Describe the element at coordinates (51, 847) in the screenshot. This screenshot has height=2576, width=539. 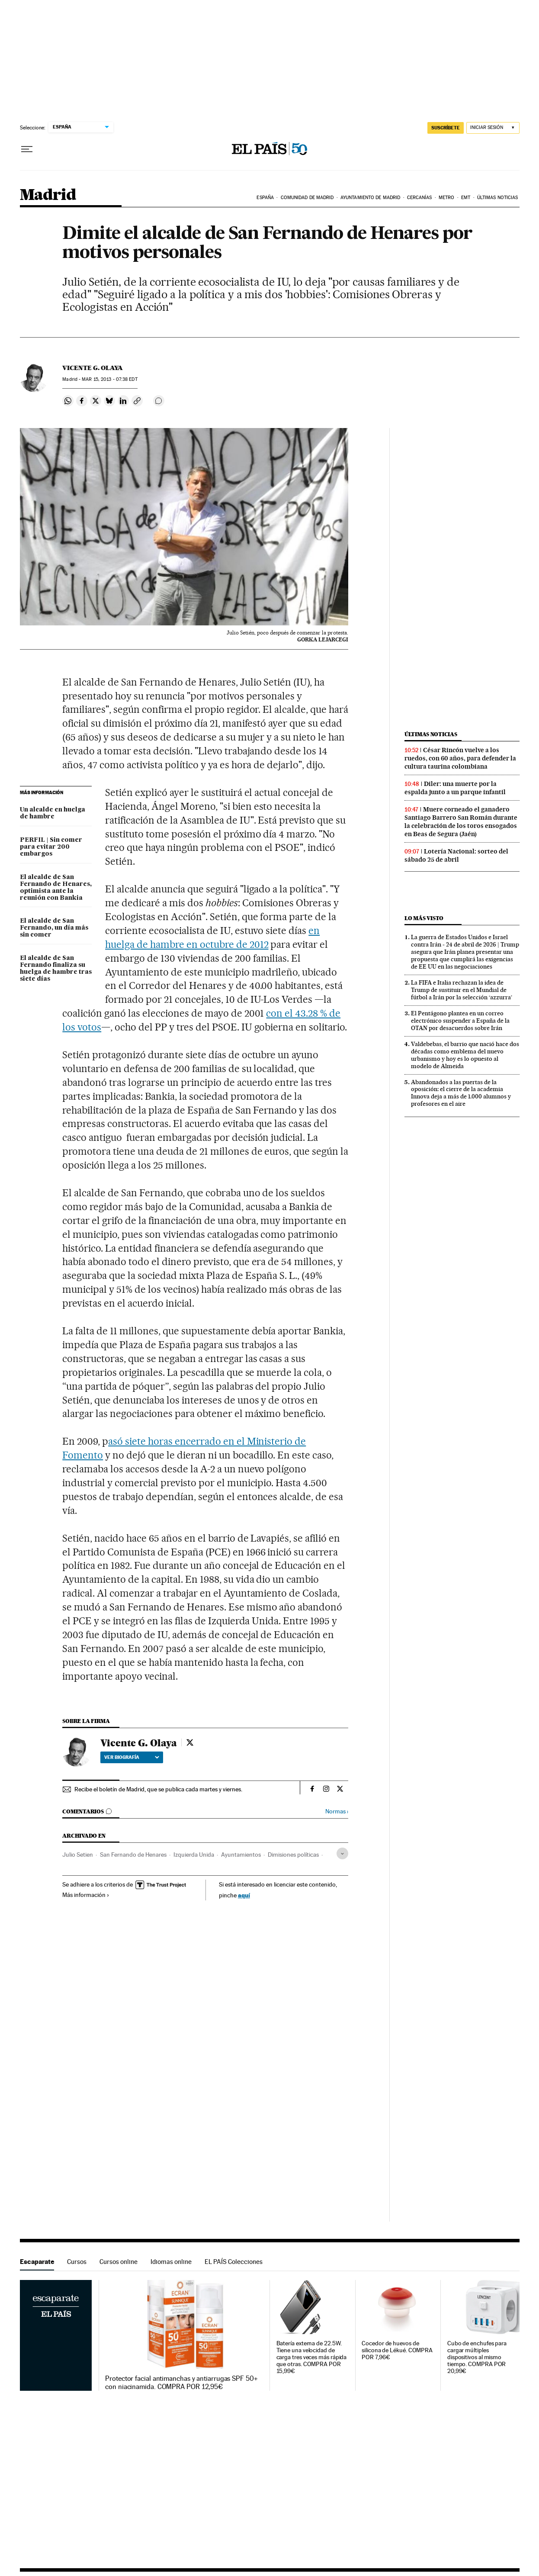
I see `PERFIL | Sin comer para evitar 200 embargos` at that location.